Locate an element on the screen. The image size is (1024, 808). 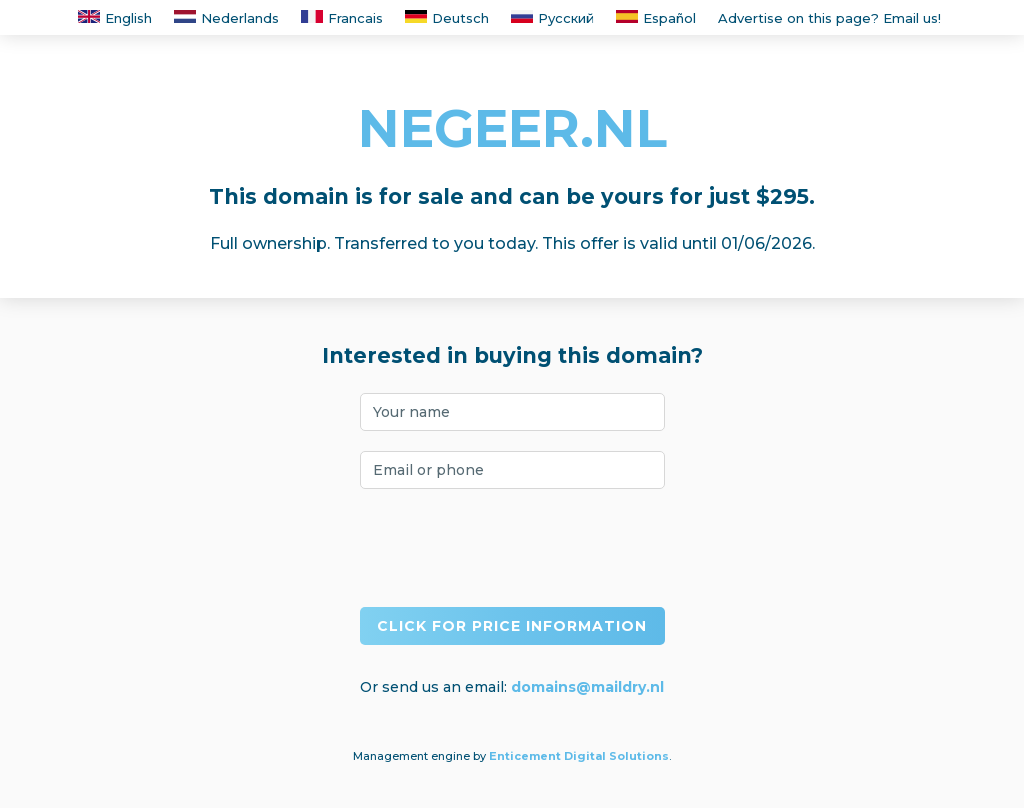
[presentation] is located at coordinates (512, 548).